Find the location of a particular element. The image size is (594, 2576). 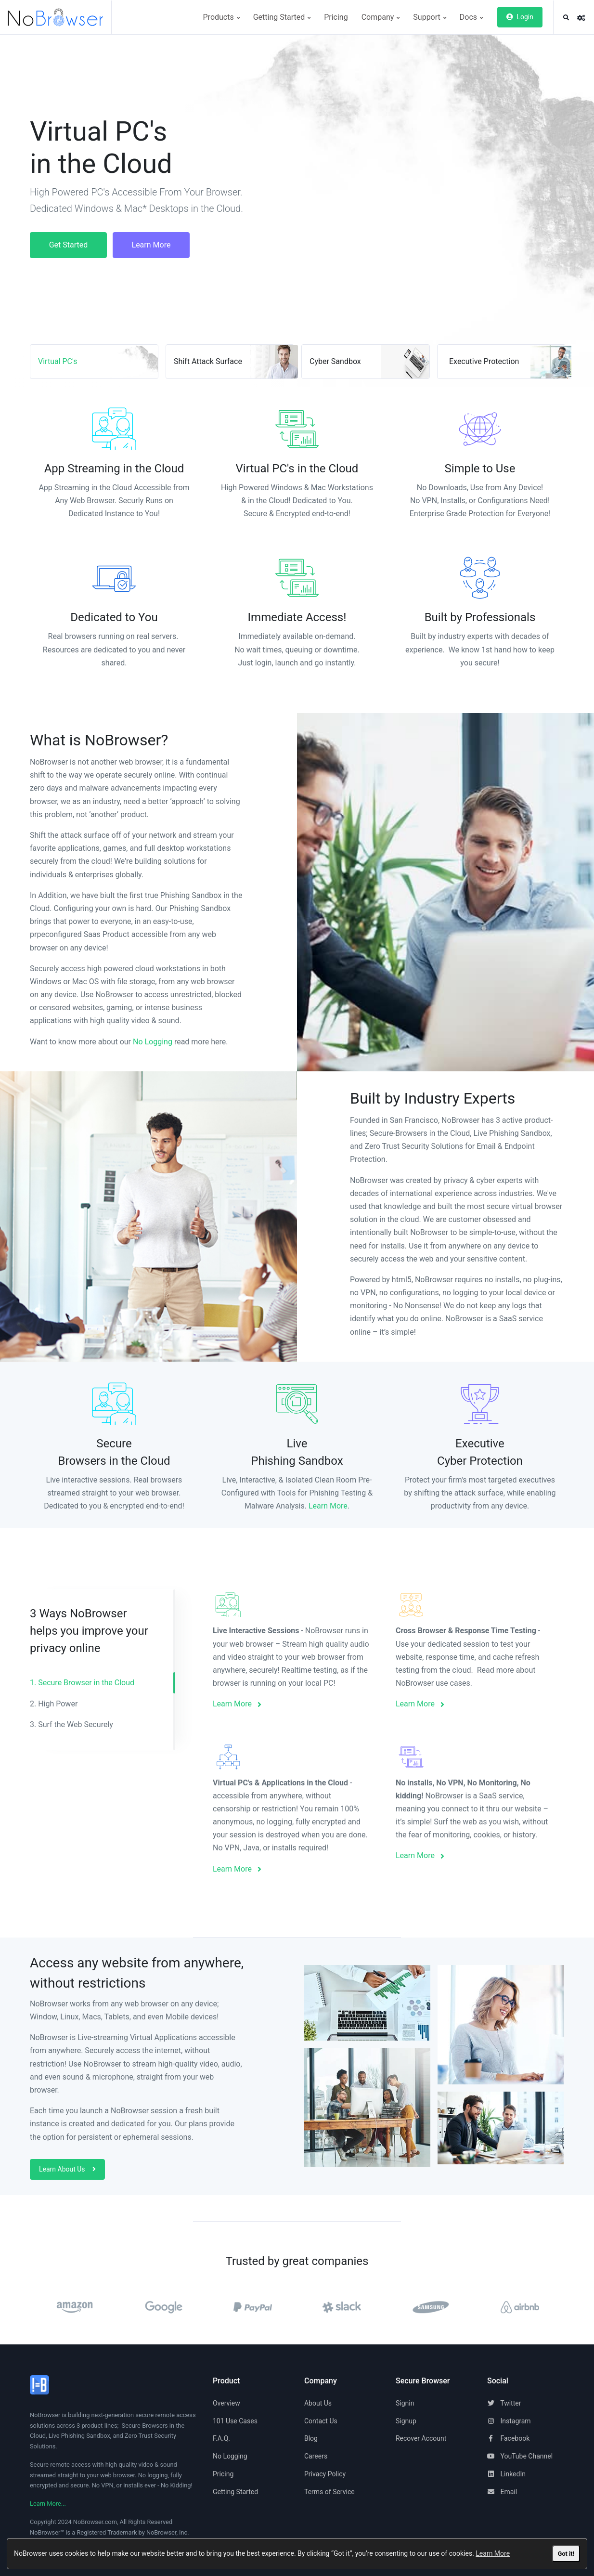

No Logging is located at coordinates (152, 1041).